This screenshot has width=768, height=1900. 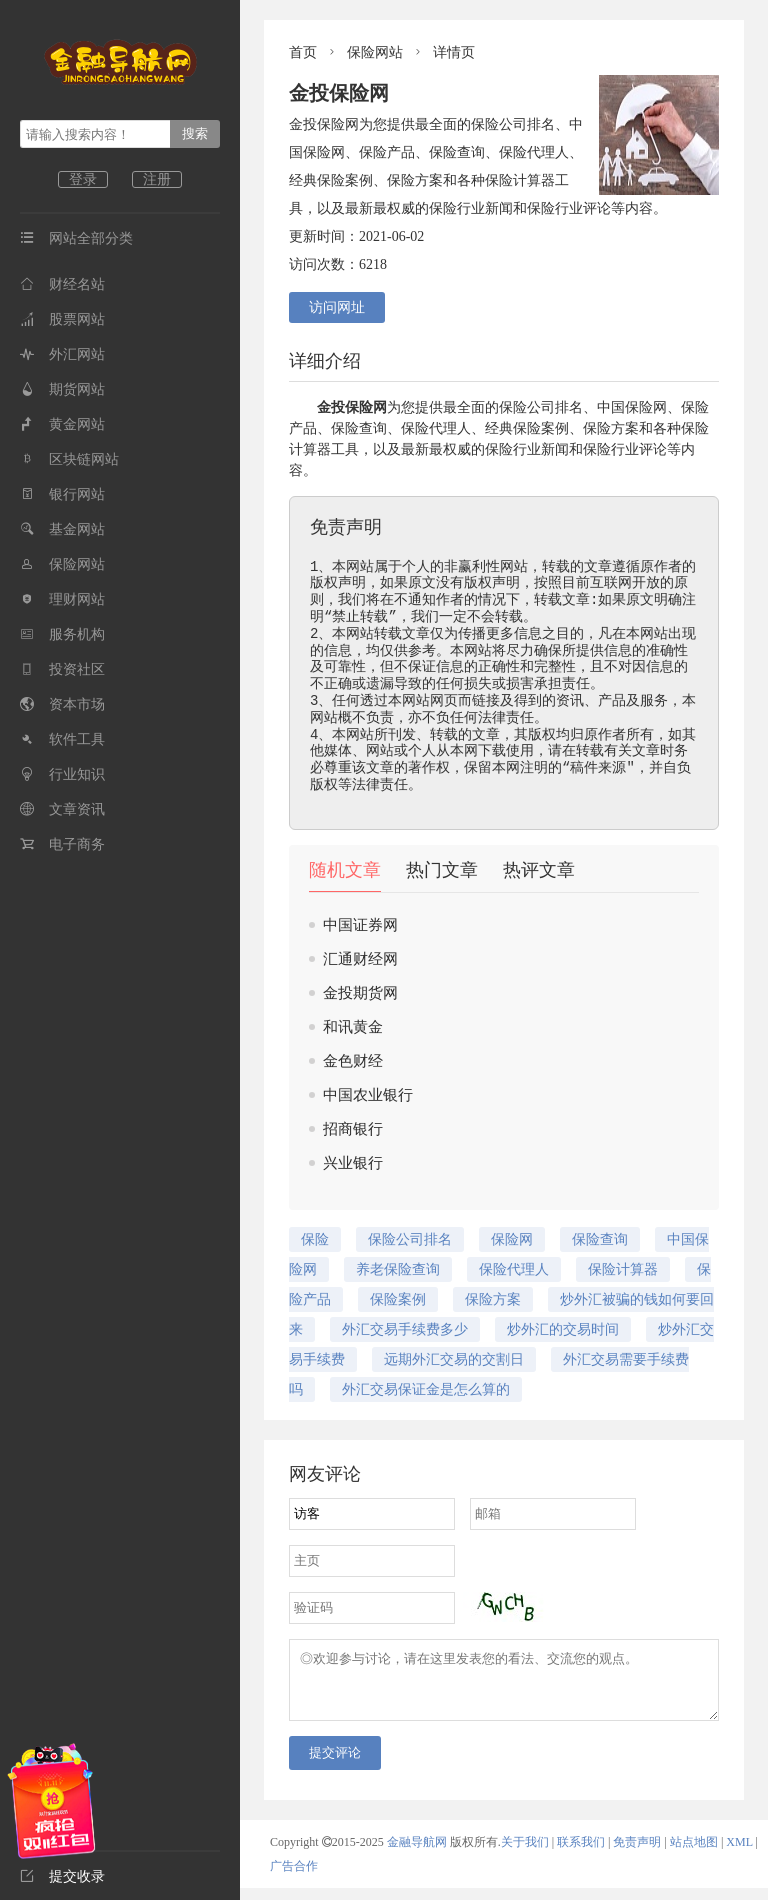 I want to click on 保险网站, so click(x=62, y=564).